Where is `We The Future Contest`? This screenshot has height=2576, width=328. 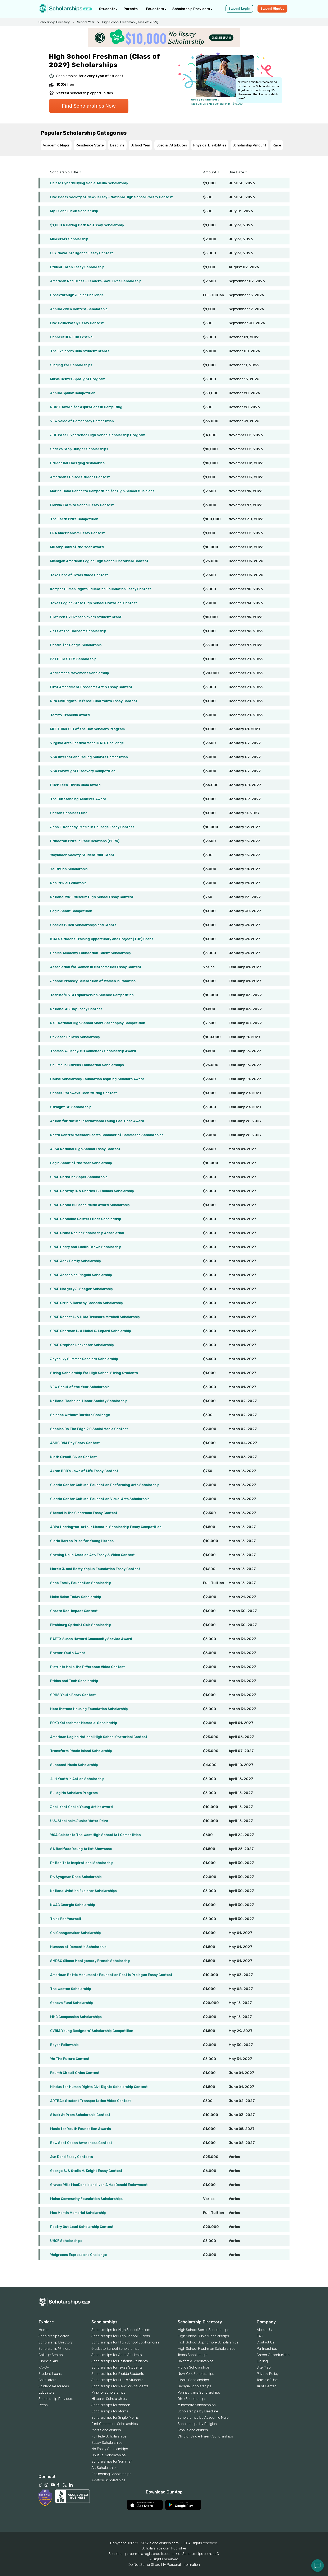
We The Future Contest is located at coordinates (70, 2059).